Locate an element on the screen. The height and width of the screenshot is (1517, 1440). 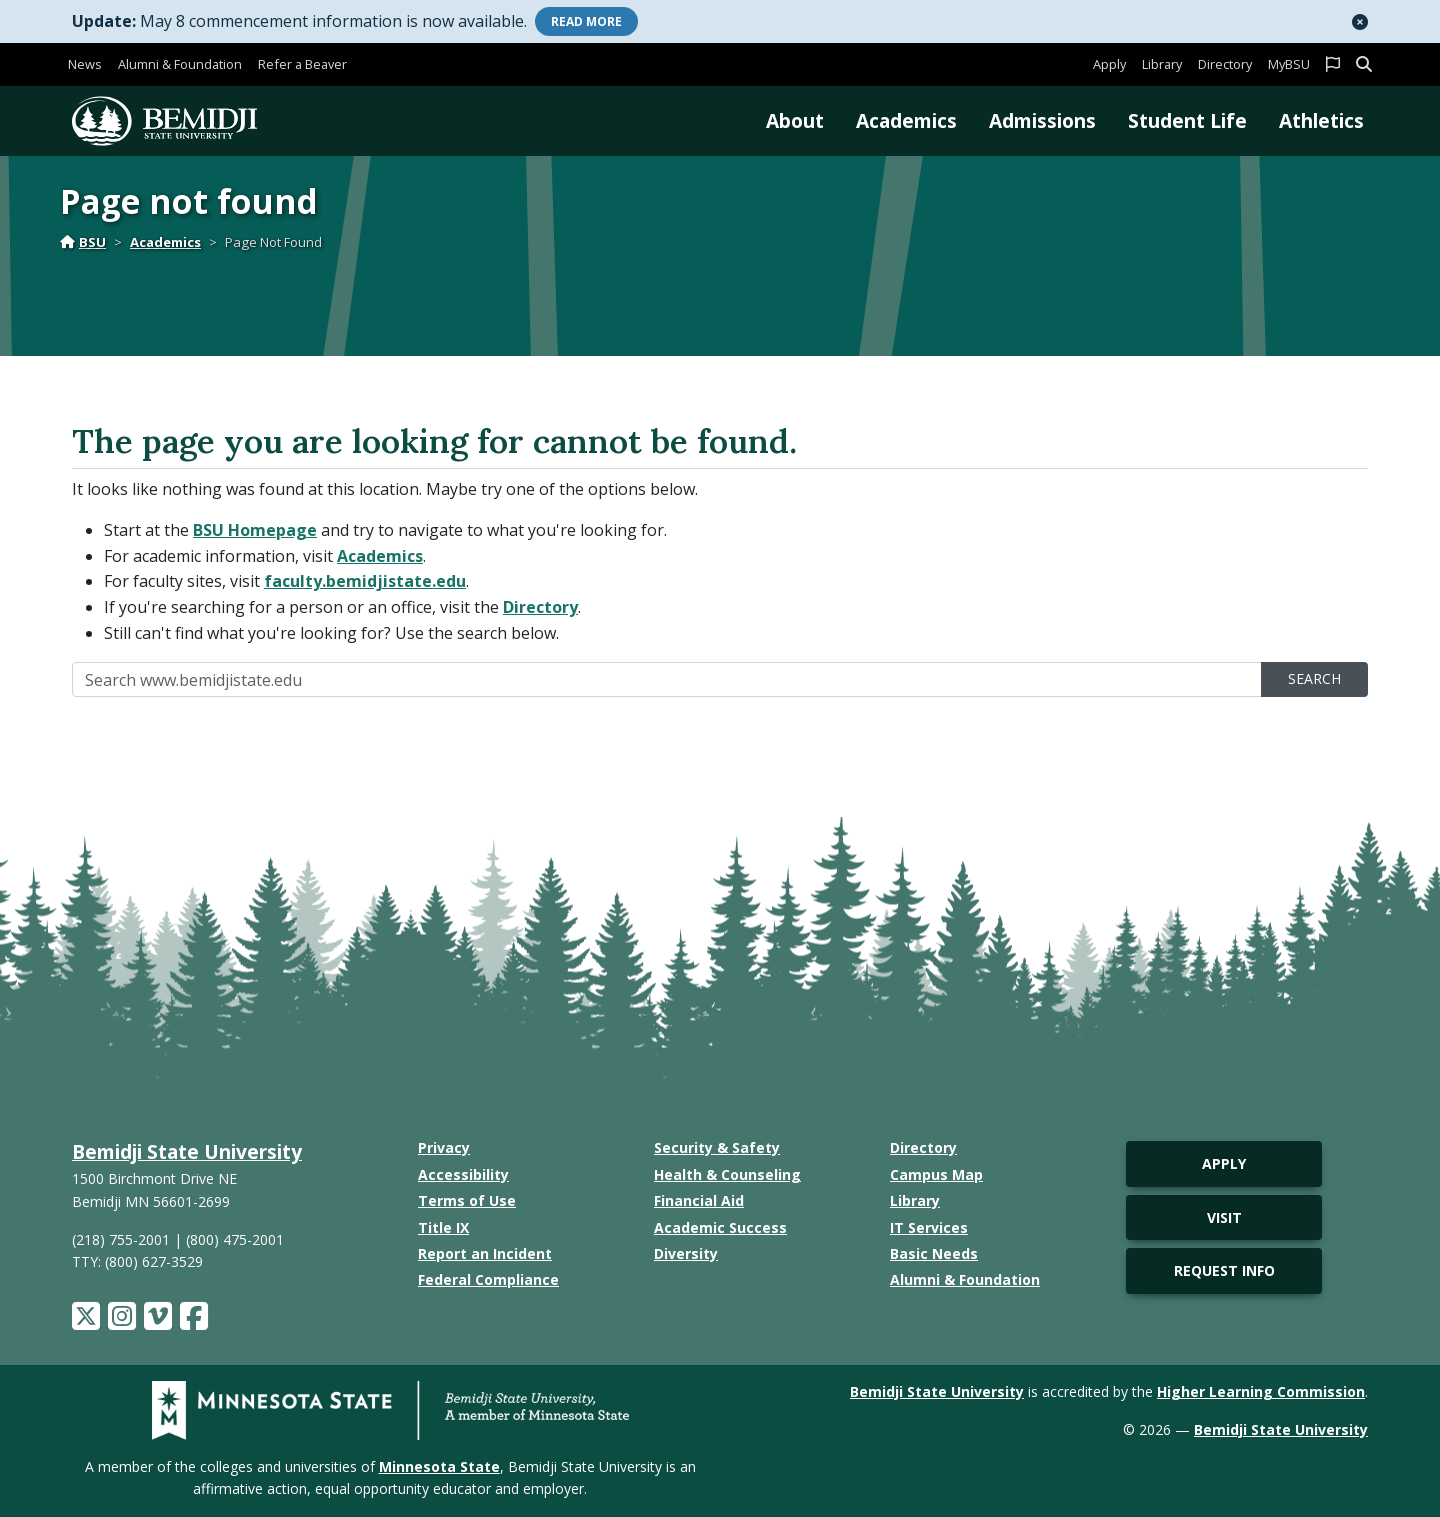
faculty.bemidjistate.edu is located at coordinates (365, 581).